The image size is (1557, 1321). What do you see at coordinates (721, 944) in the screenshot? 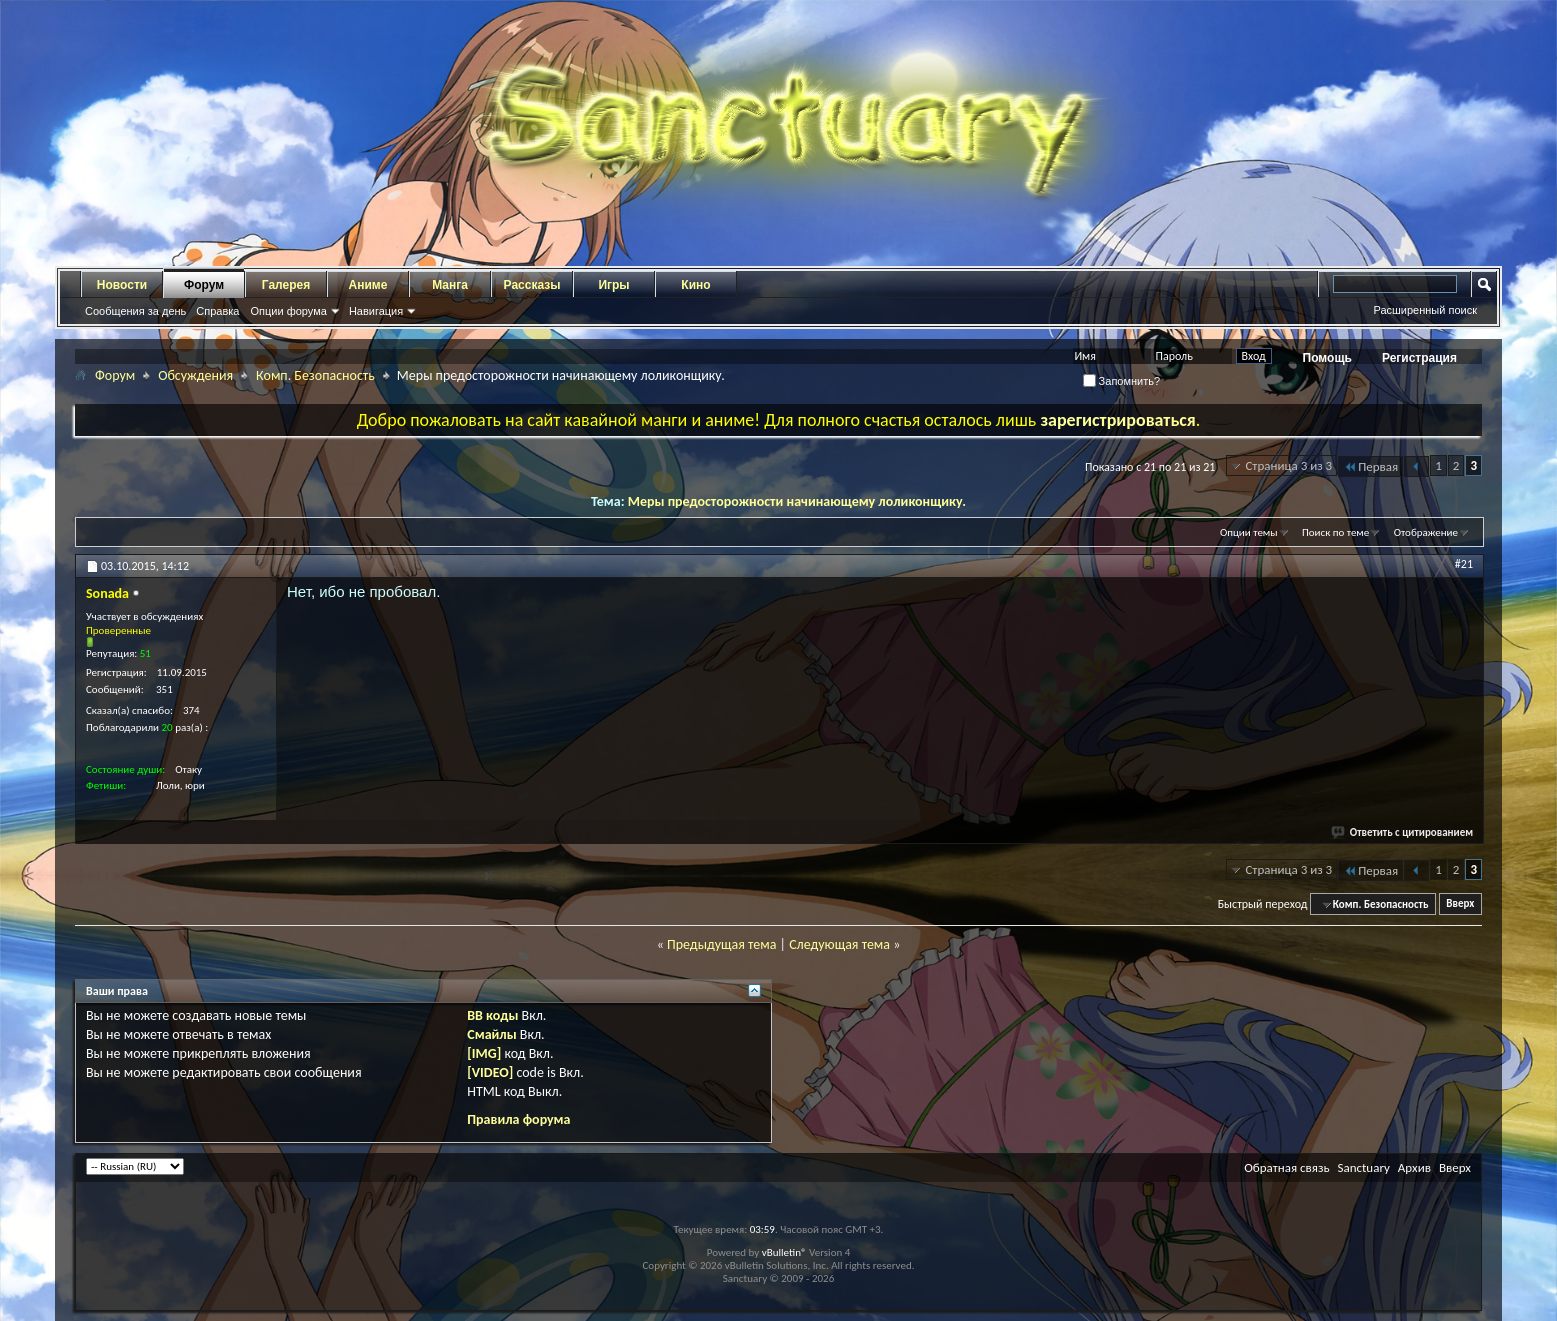
I see `Предыдущая тема` at bounding box center [721, 944].